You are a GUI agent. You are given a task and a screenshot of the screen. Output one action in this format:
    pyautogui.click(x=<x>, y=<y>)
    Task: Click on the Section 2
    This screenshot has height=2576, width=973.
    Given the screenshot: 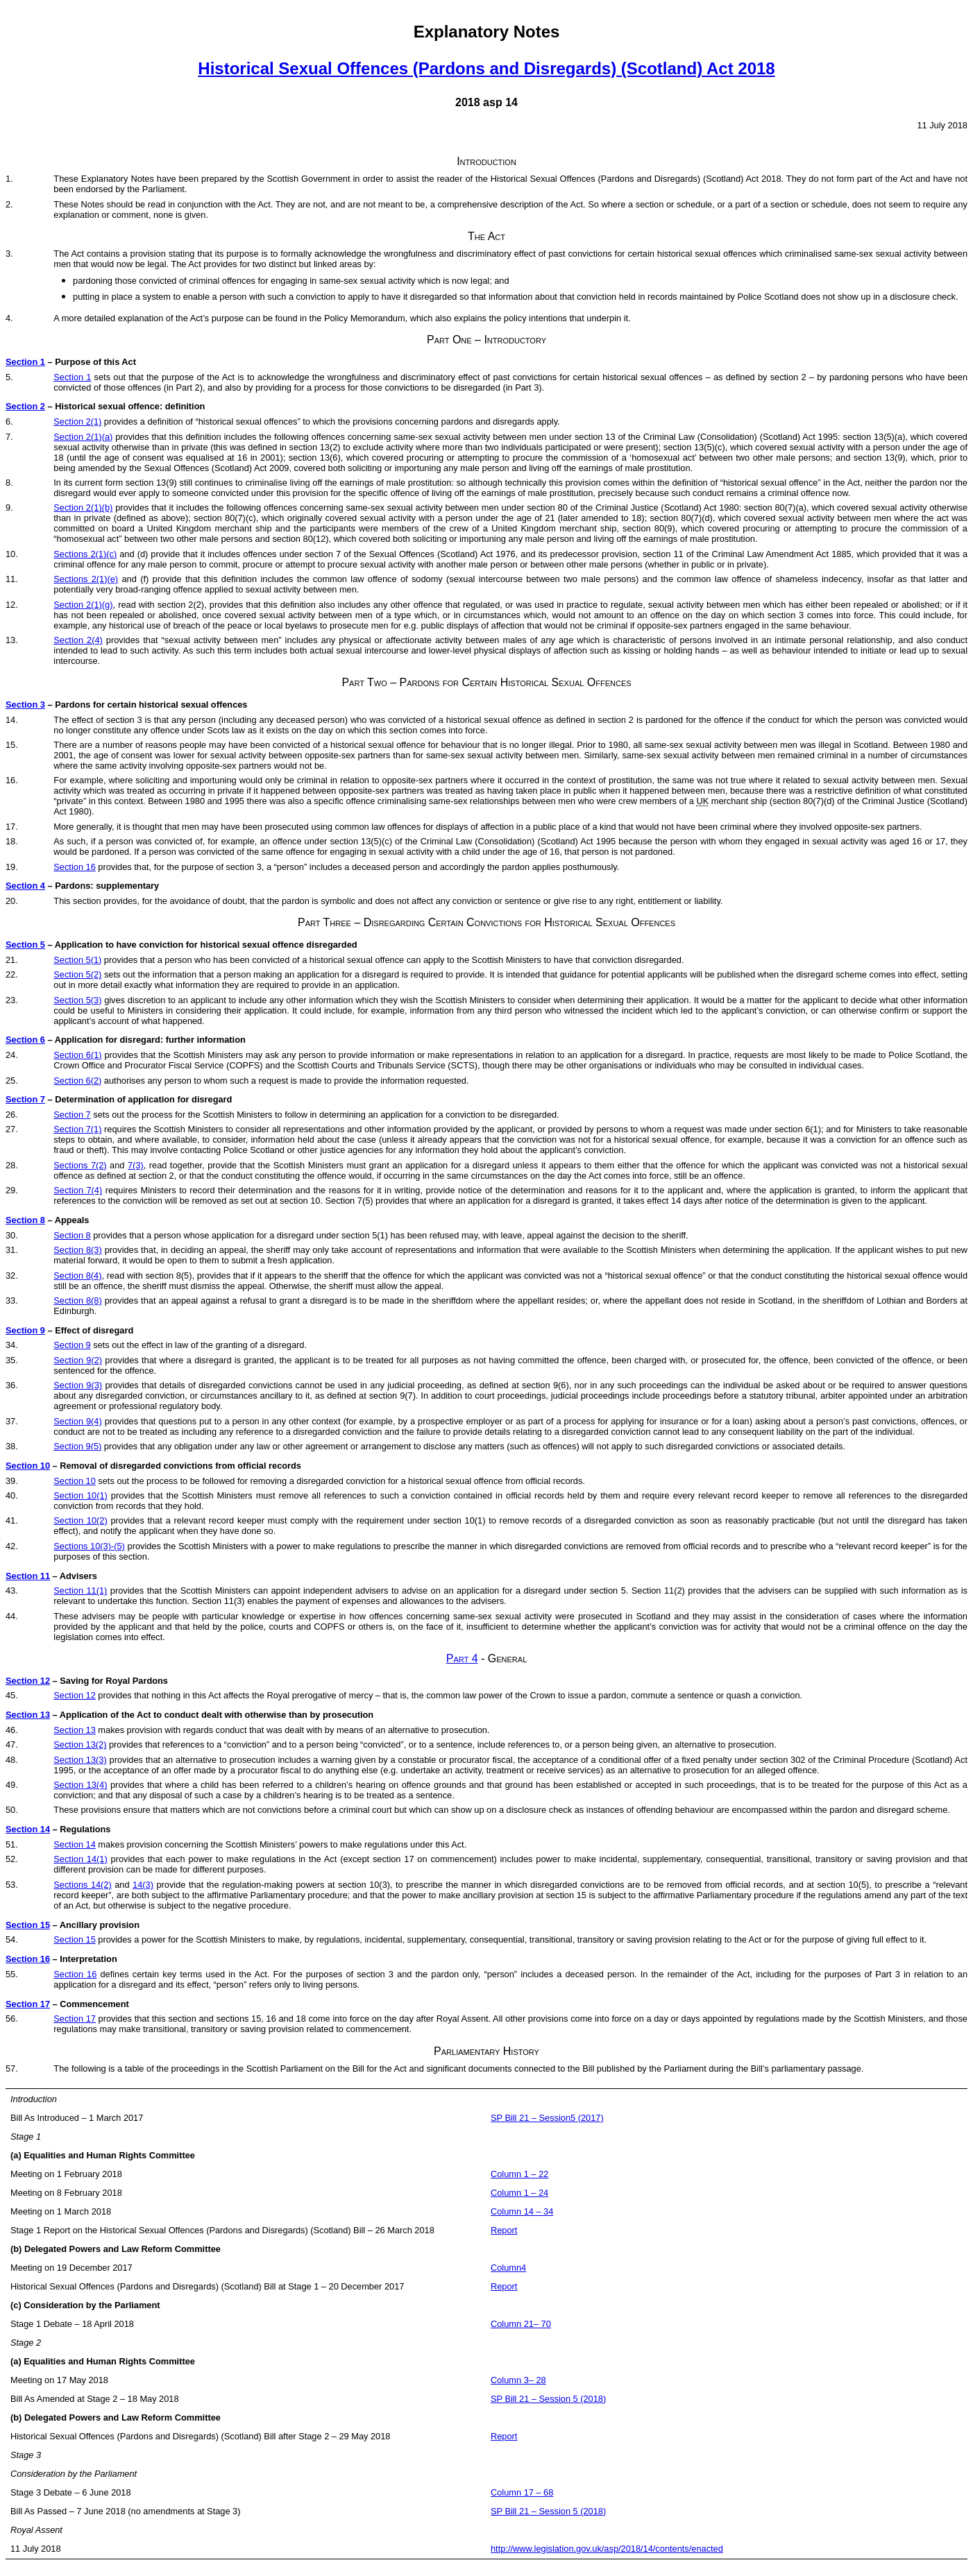 What is the action you would take?
    pyautogui.click(x=25, y=406)
    